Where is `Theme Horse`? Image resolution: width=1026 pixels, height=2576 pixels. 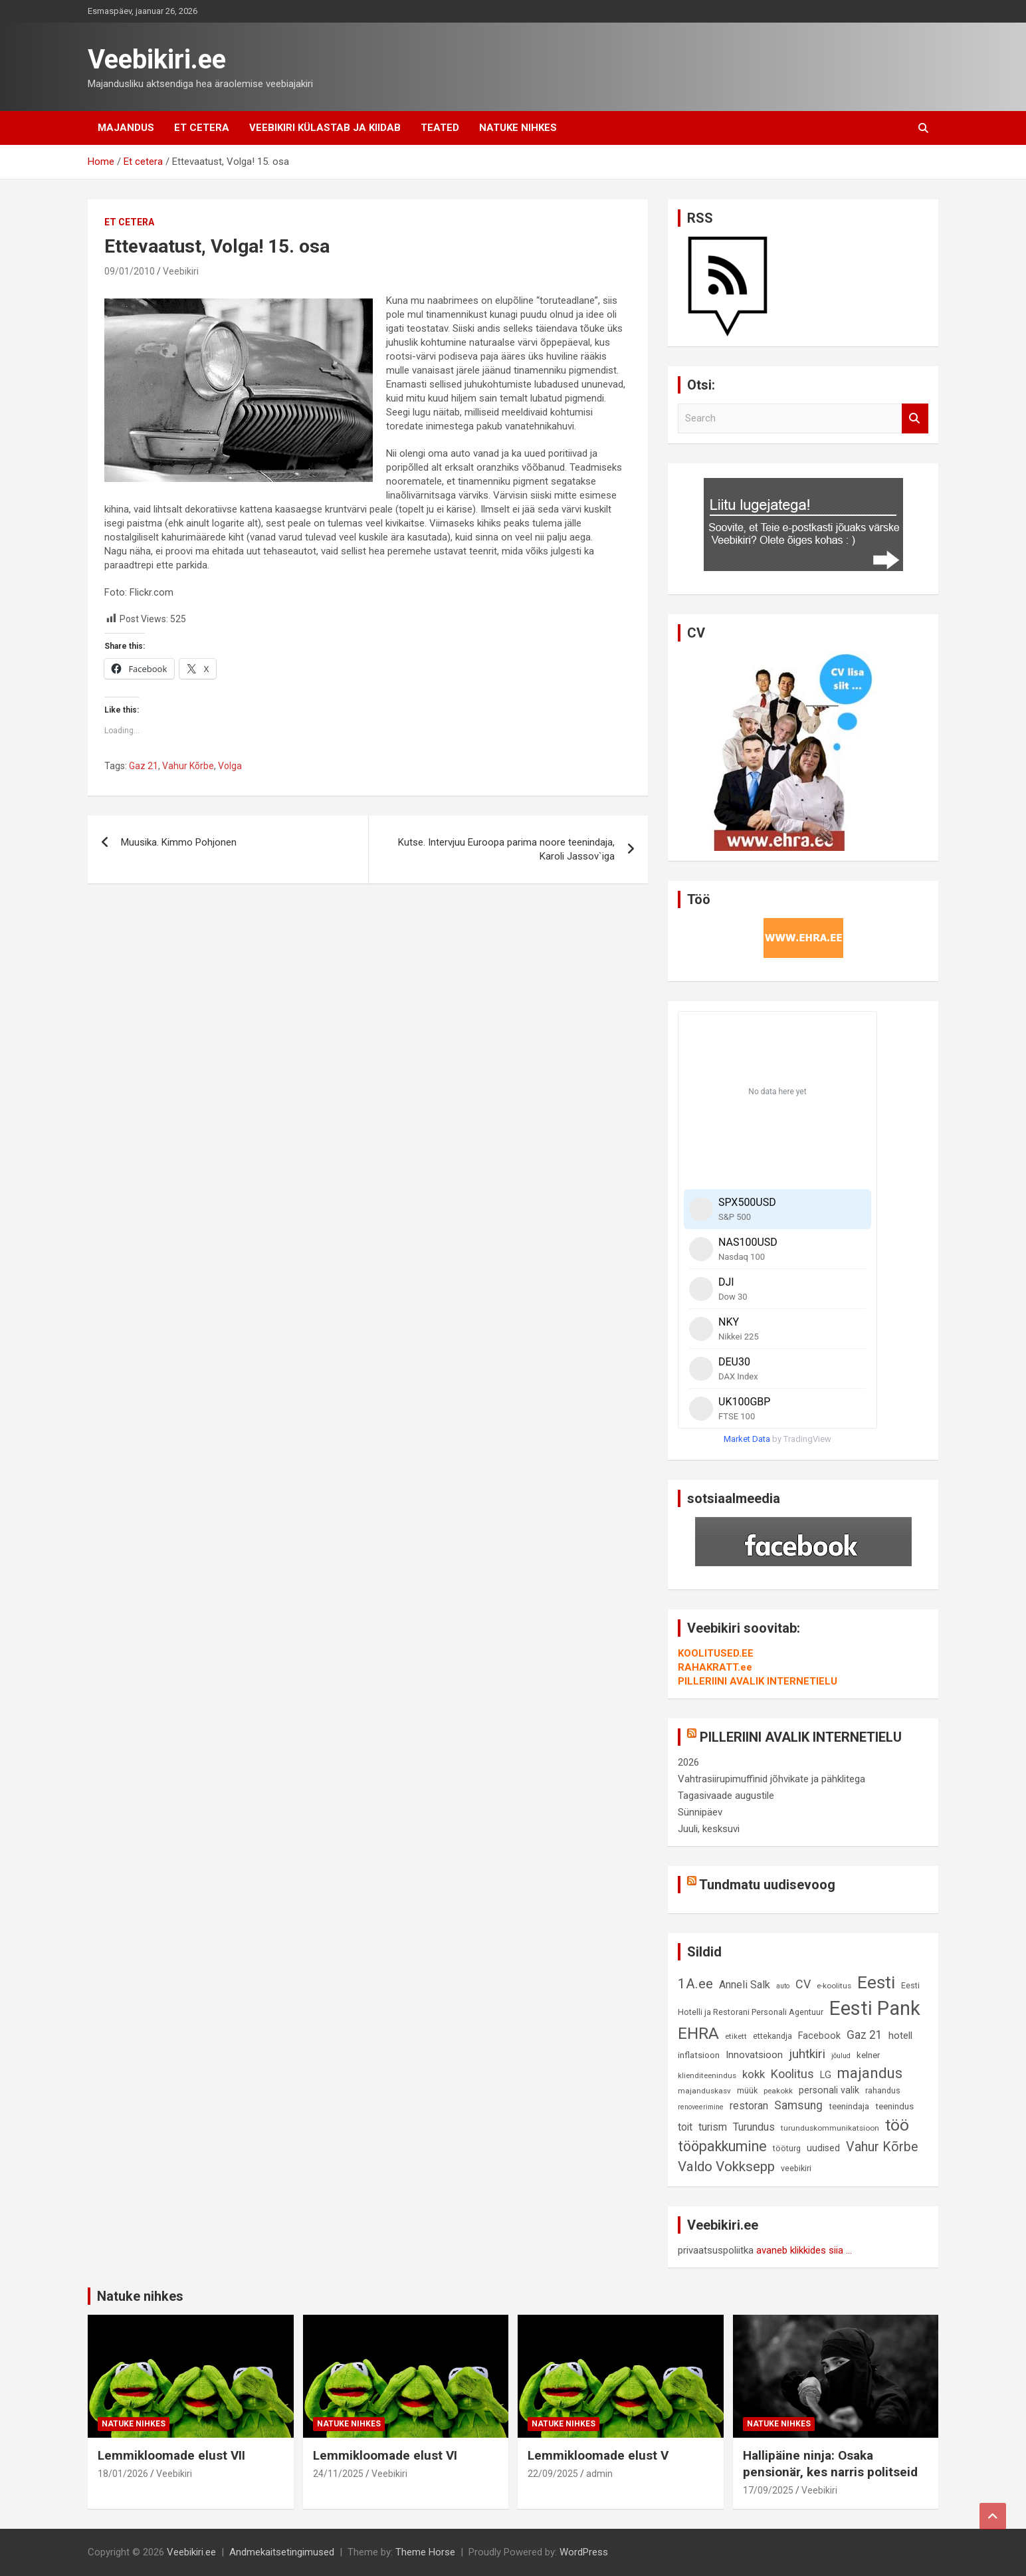
Theme Horse is located at coordinates (425, 2552).